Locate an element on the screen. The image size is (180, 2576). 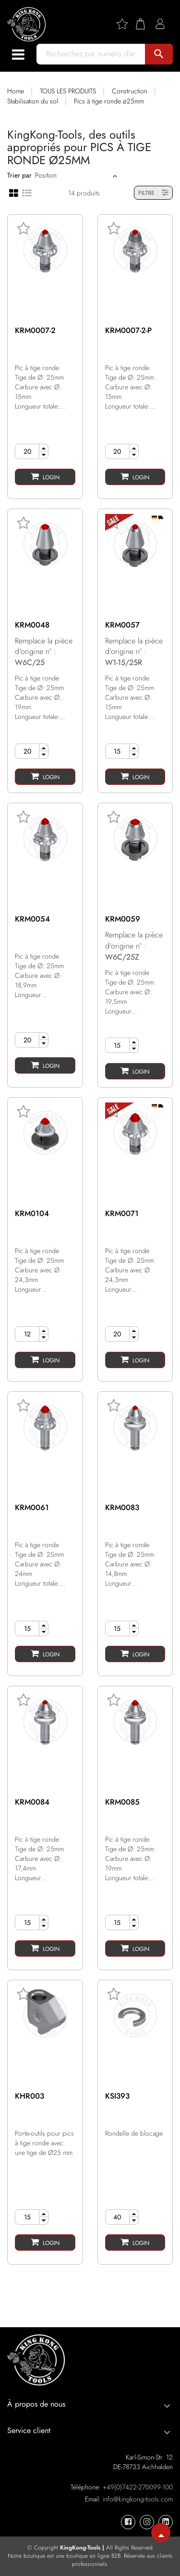
info@kingkong-tools.com is located at coordinates (138, 2499).